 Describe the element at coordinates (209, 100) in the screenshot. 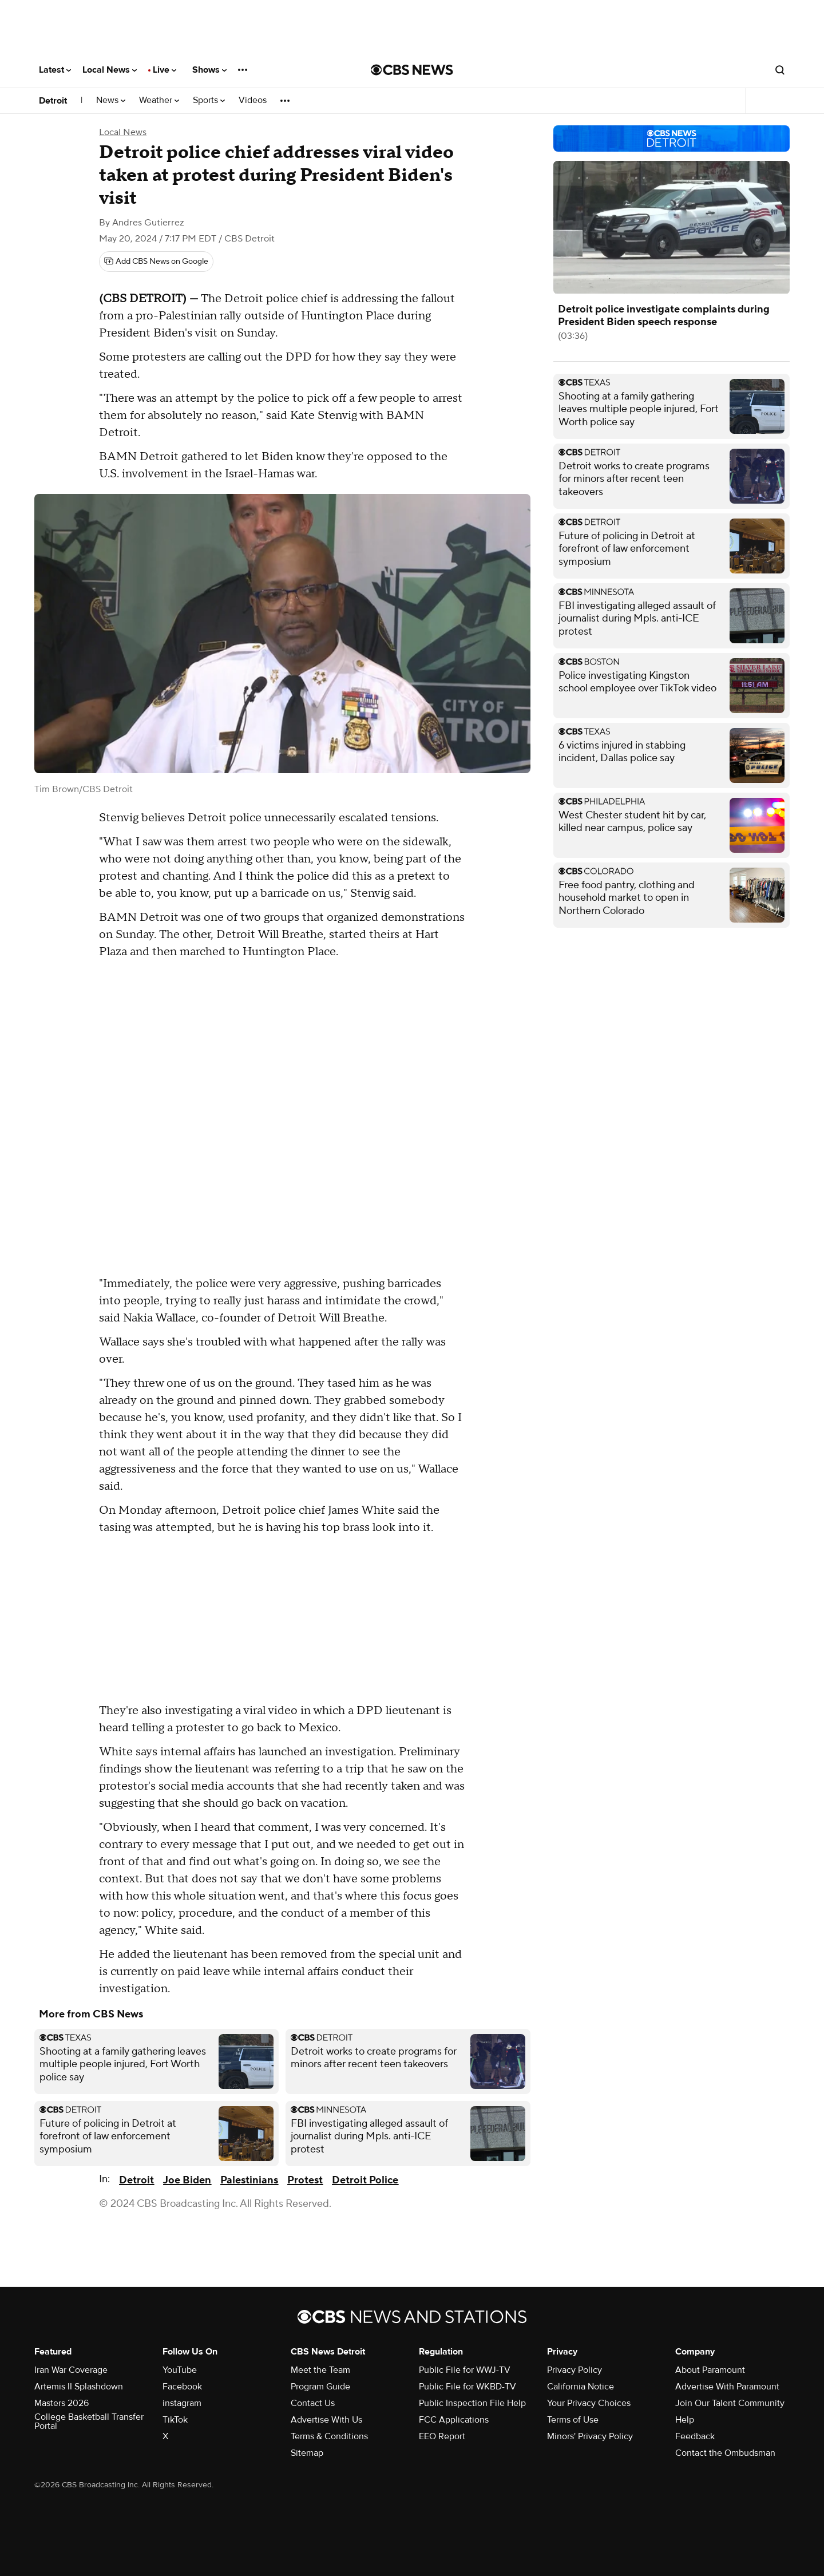

I see `Sports` at that location.